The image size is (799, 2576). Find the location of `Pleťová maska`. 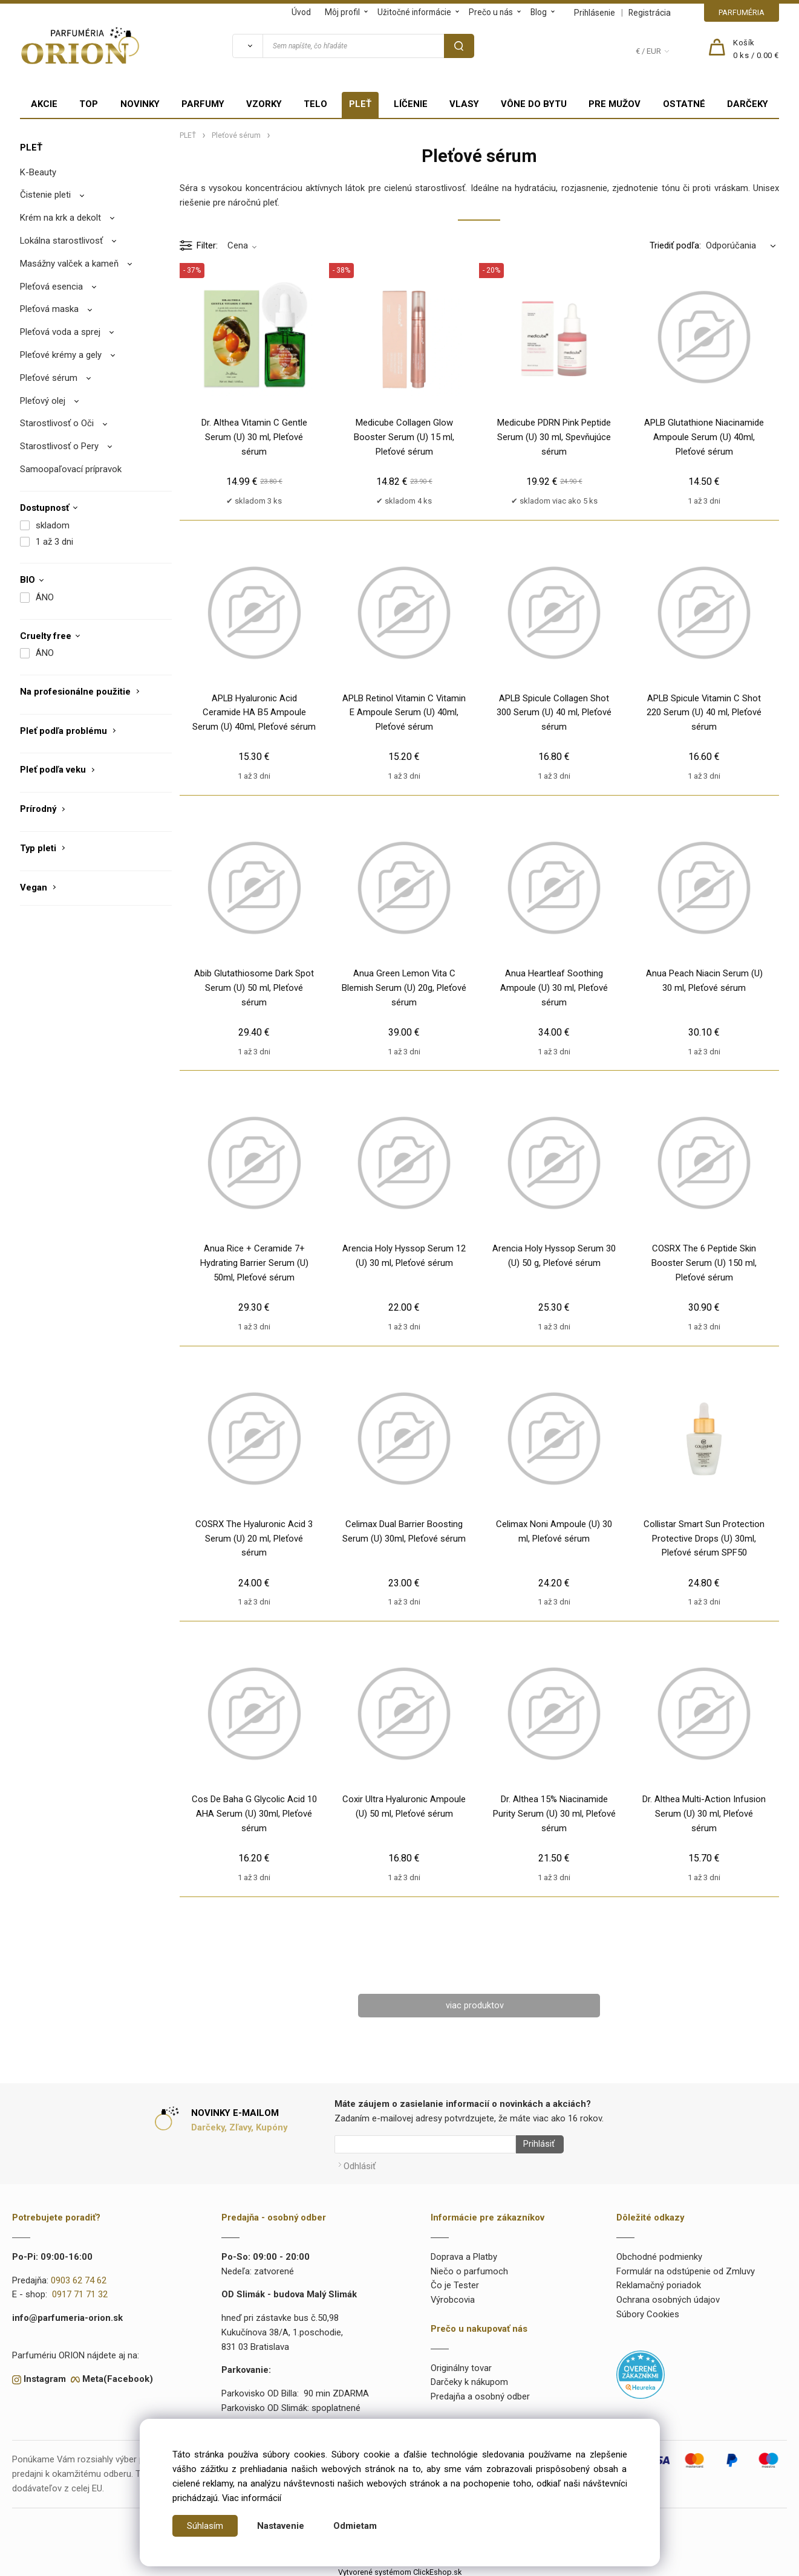

Pleťová maska is located at coordinates (49, 308).